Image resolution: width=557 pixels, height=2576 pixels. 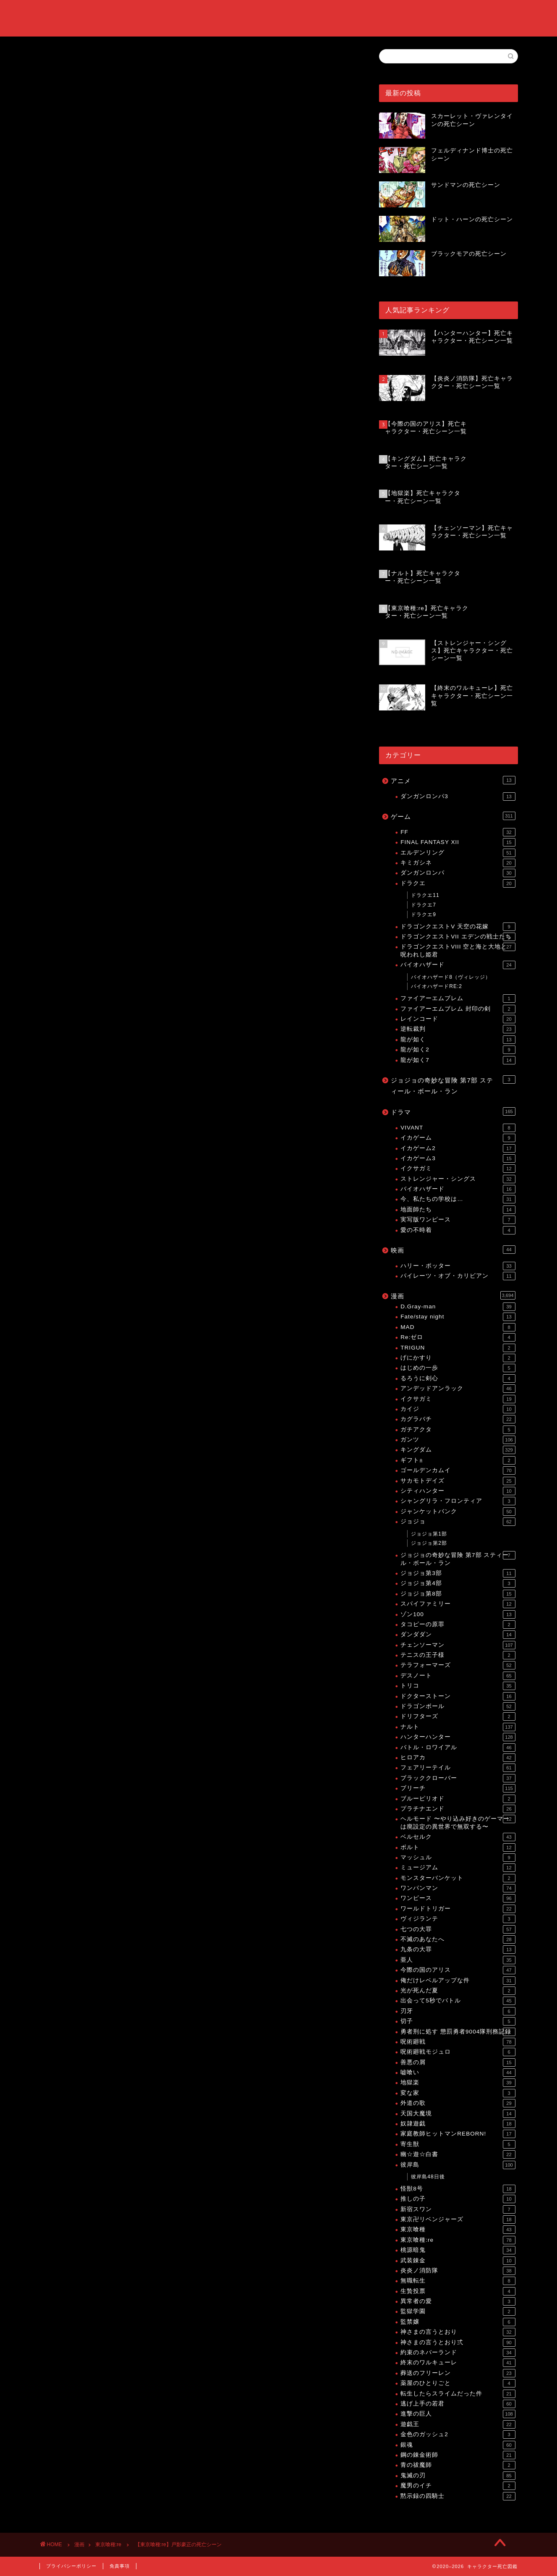 I want to click on ヘルモード 〜やり込み好きのゲーマーは廃設定の異世界で無双する〜, so click(x=457, y=1822).